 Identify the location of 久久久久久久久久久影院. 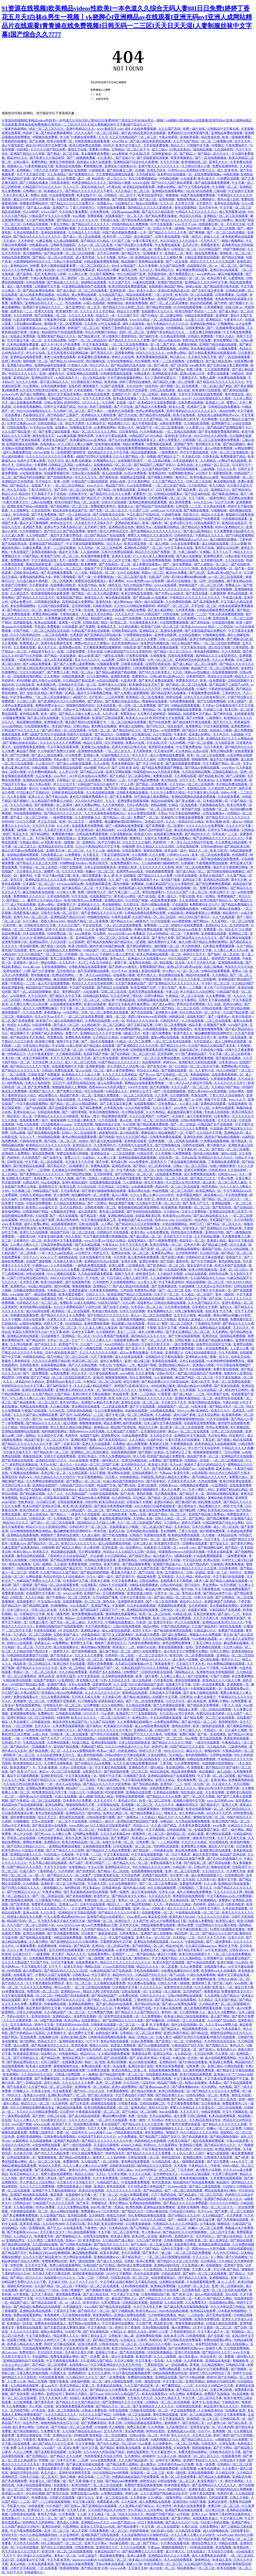
(124, 2190).